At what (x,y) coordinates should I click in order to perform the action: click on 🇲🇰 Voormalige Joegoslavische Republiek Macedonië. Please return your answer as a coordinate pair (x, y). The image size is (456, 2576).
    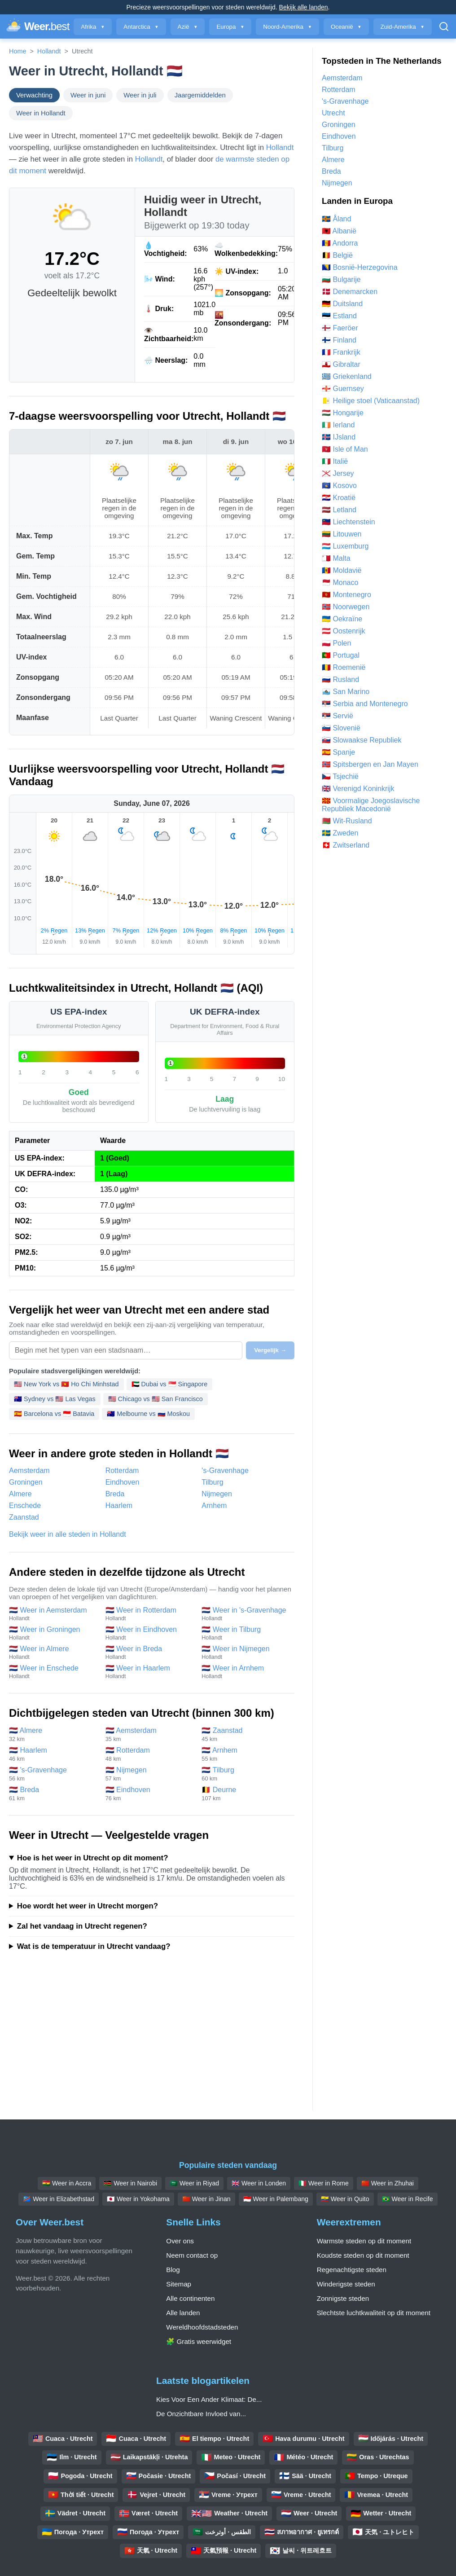
    Looking at the image, I should click on (371, 805).